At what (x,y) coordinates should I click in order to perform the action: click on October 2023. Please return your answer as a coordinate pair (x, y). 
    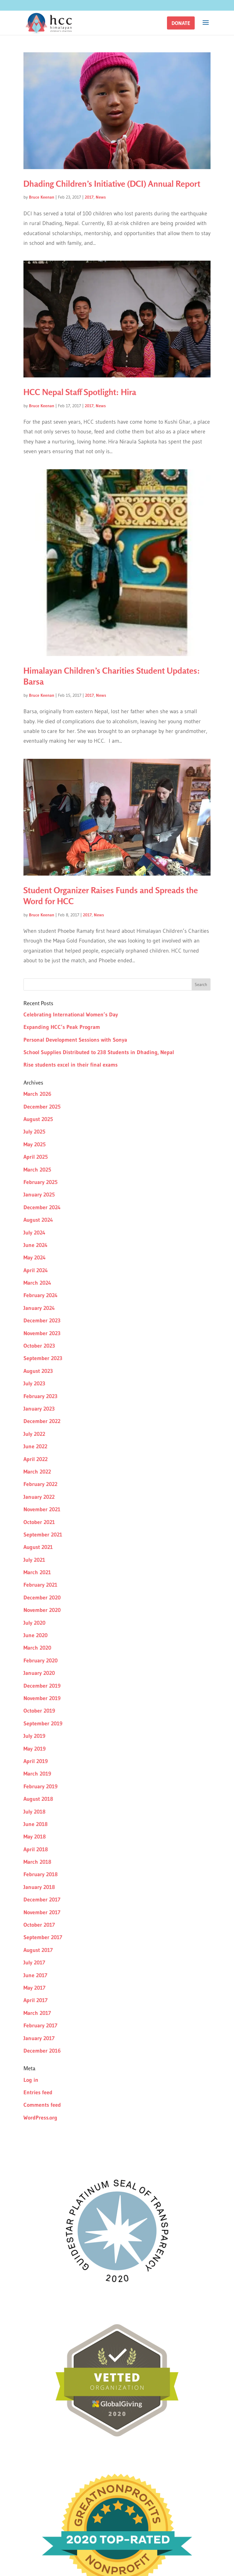
    Looking at the image, I should click on (39, 1345).